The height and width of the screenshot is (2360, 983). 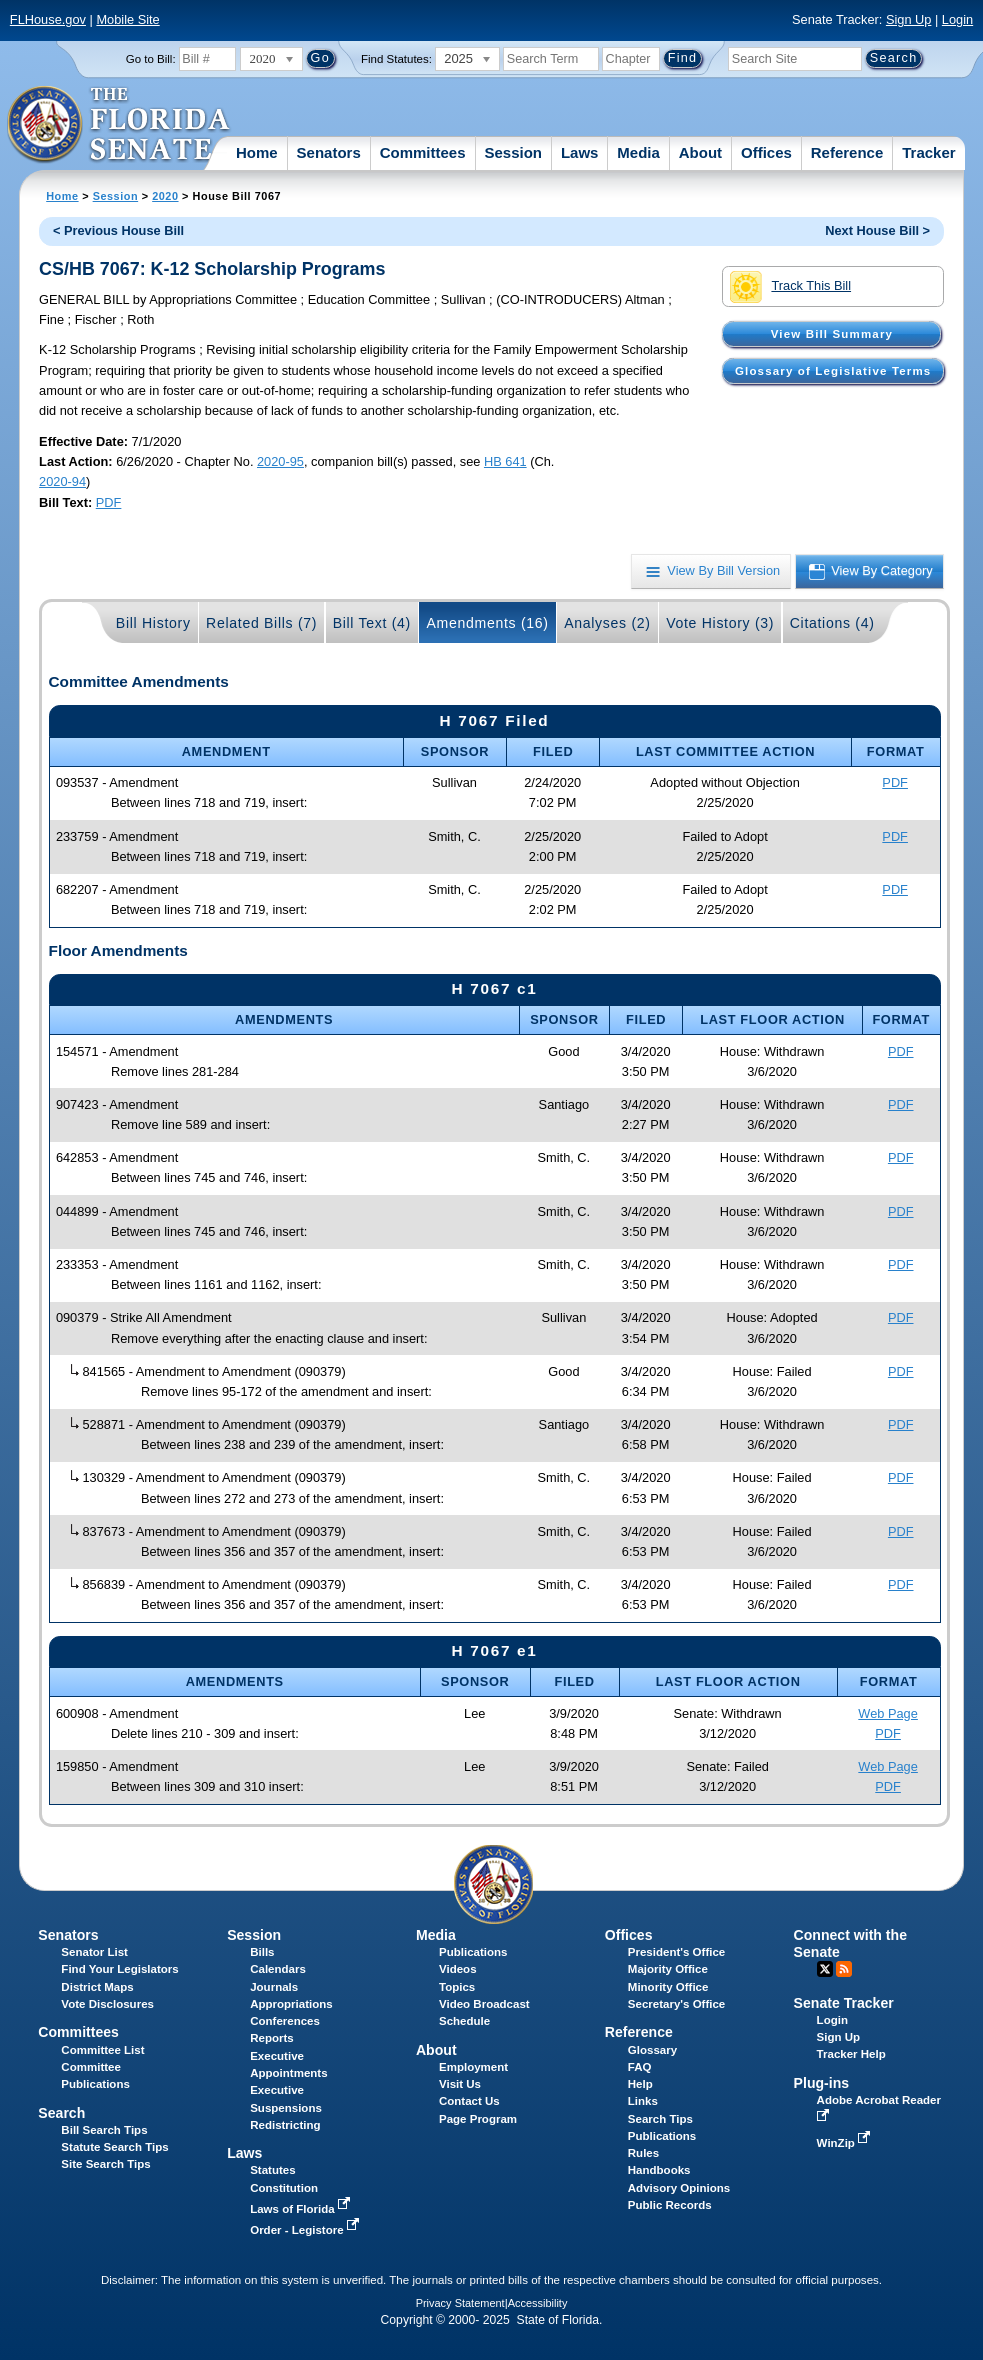 What do you see at coordinates (278, 1969) in the screenshot?
I see `Calendars` at bounding box center [278, 1969].